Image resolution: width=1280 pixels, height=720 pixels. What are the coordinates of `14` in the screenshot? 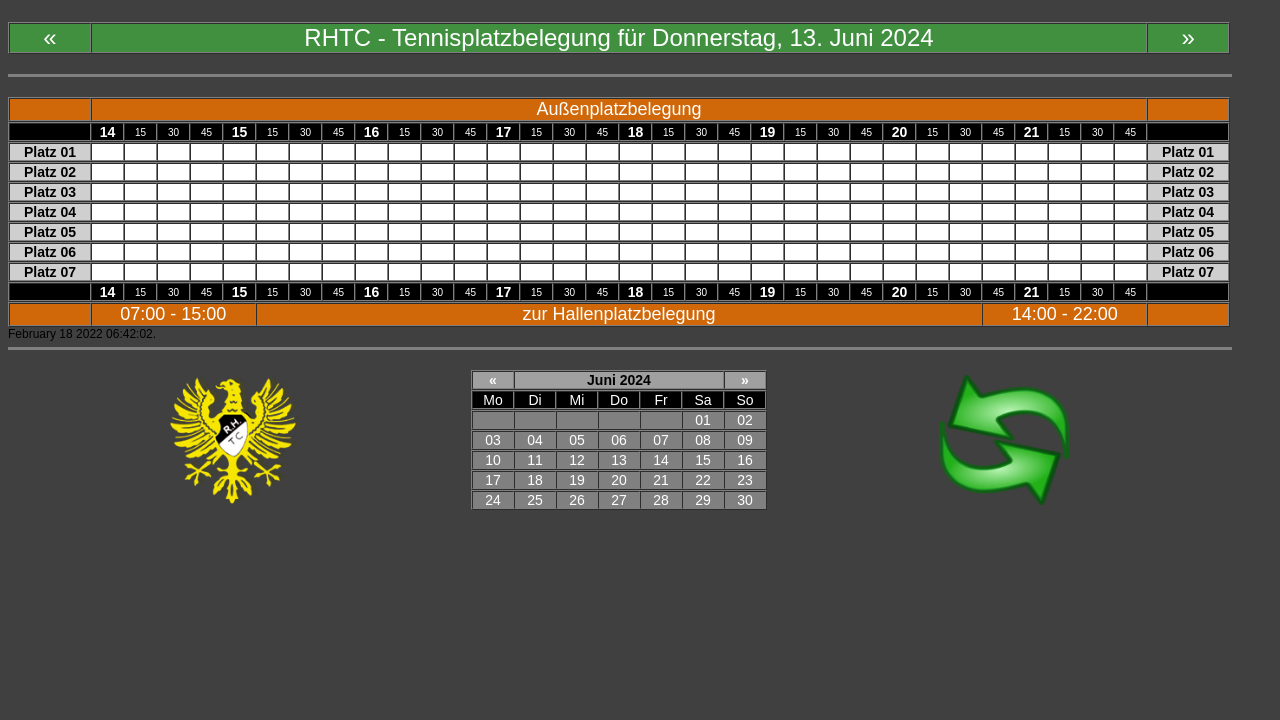 It's located at (661, 460).